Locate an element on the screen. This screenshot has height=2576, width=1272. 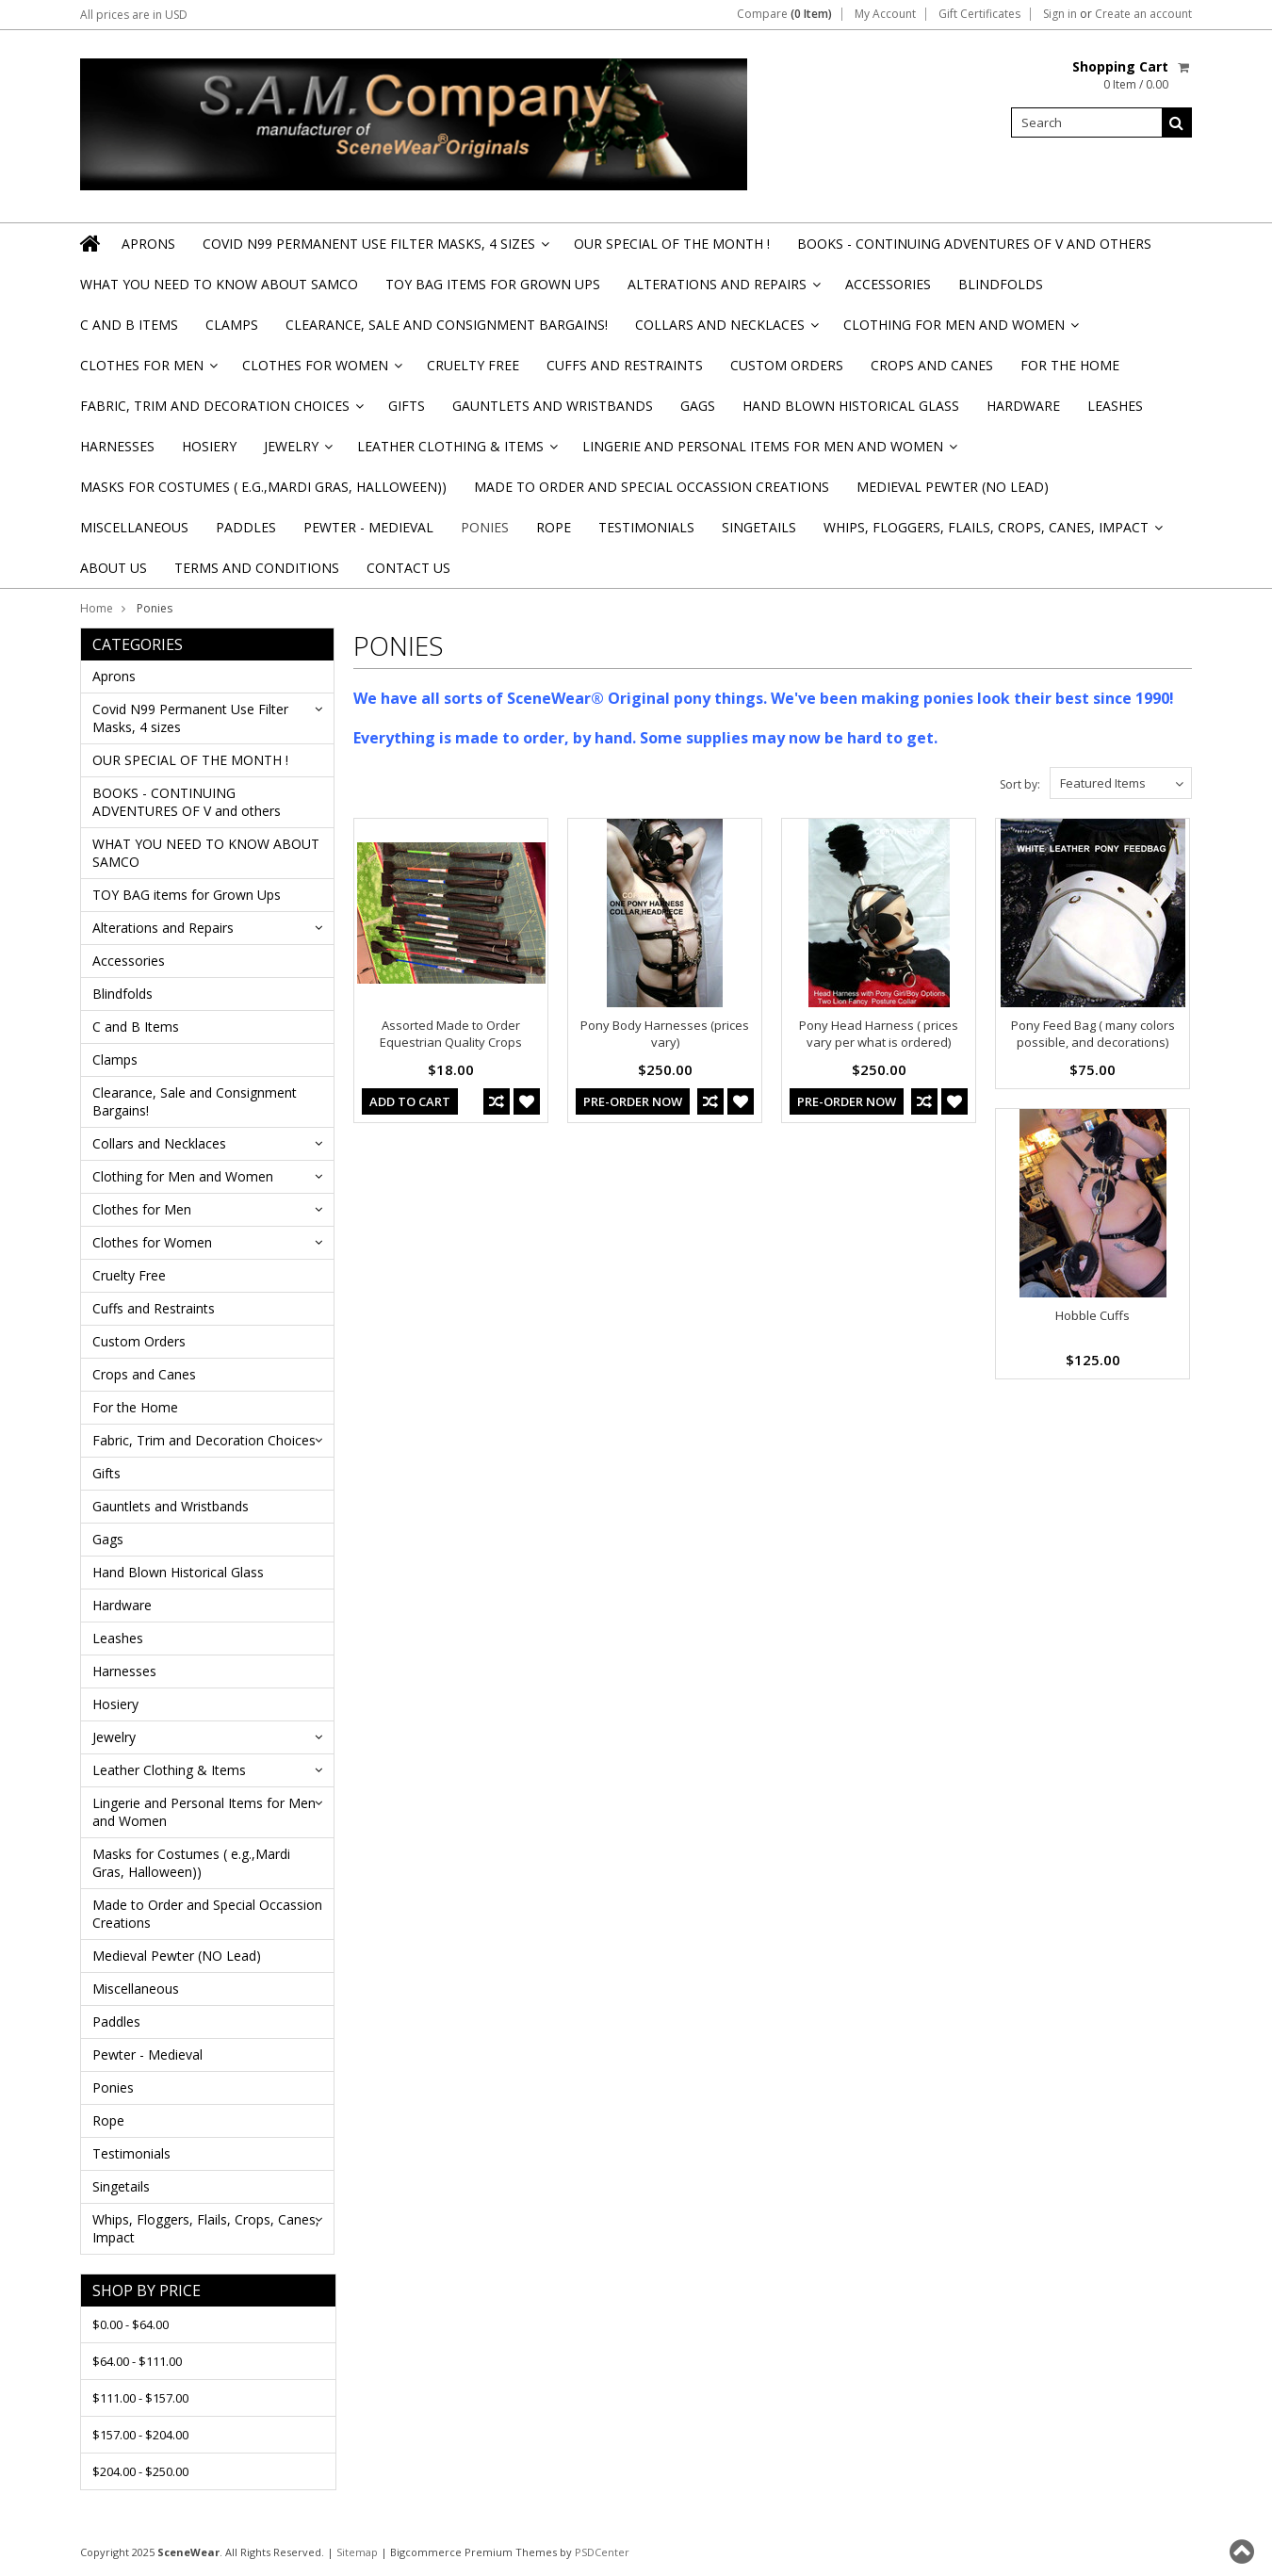
BOOKS - CONTINUING ADVENTURES OF V and others is located at coordinates (974, 244).